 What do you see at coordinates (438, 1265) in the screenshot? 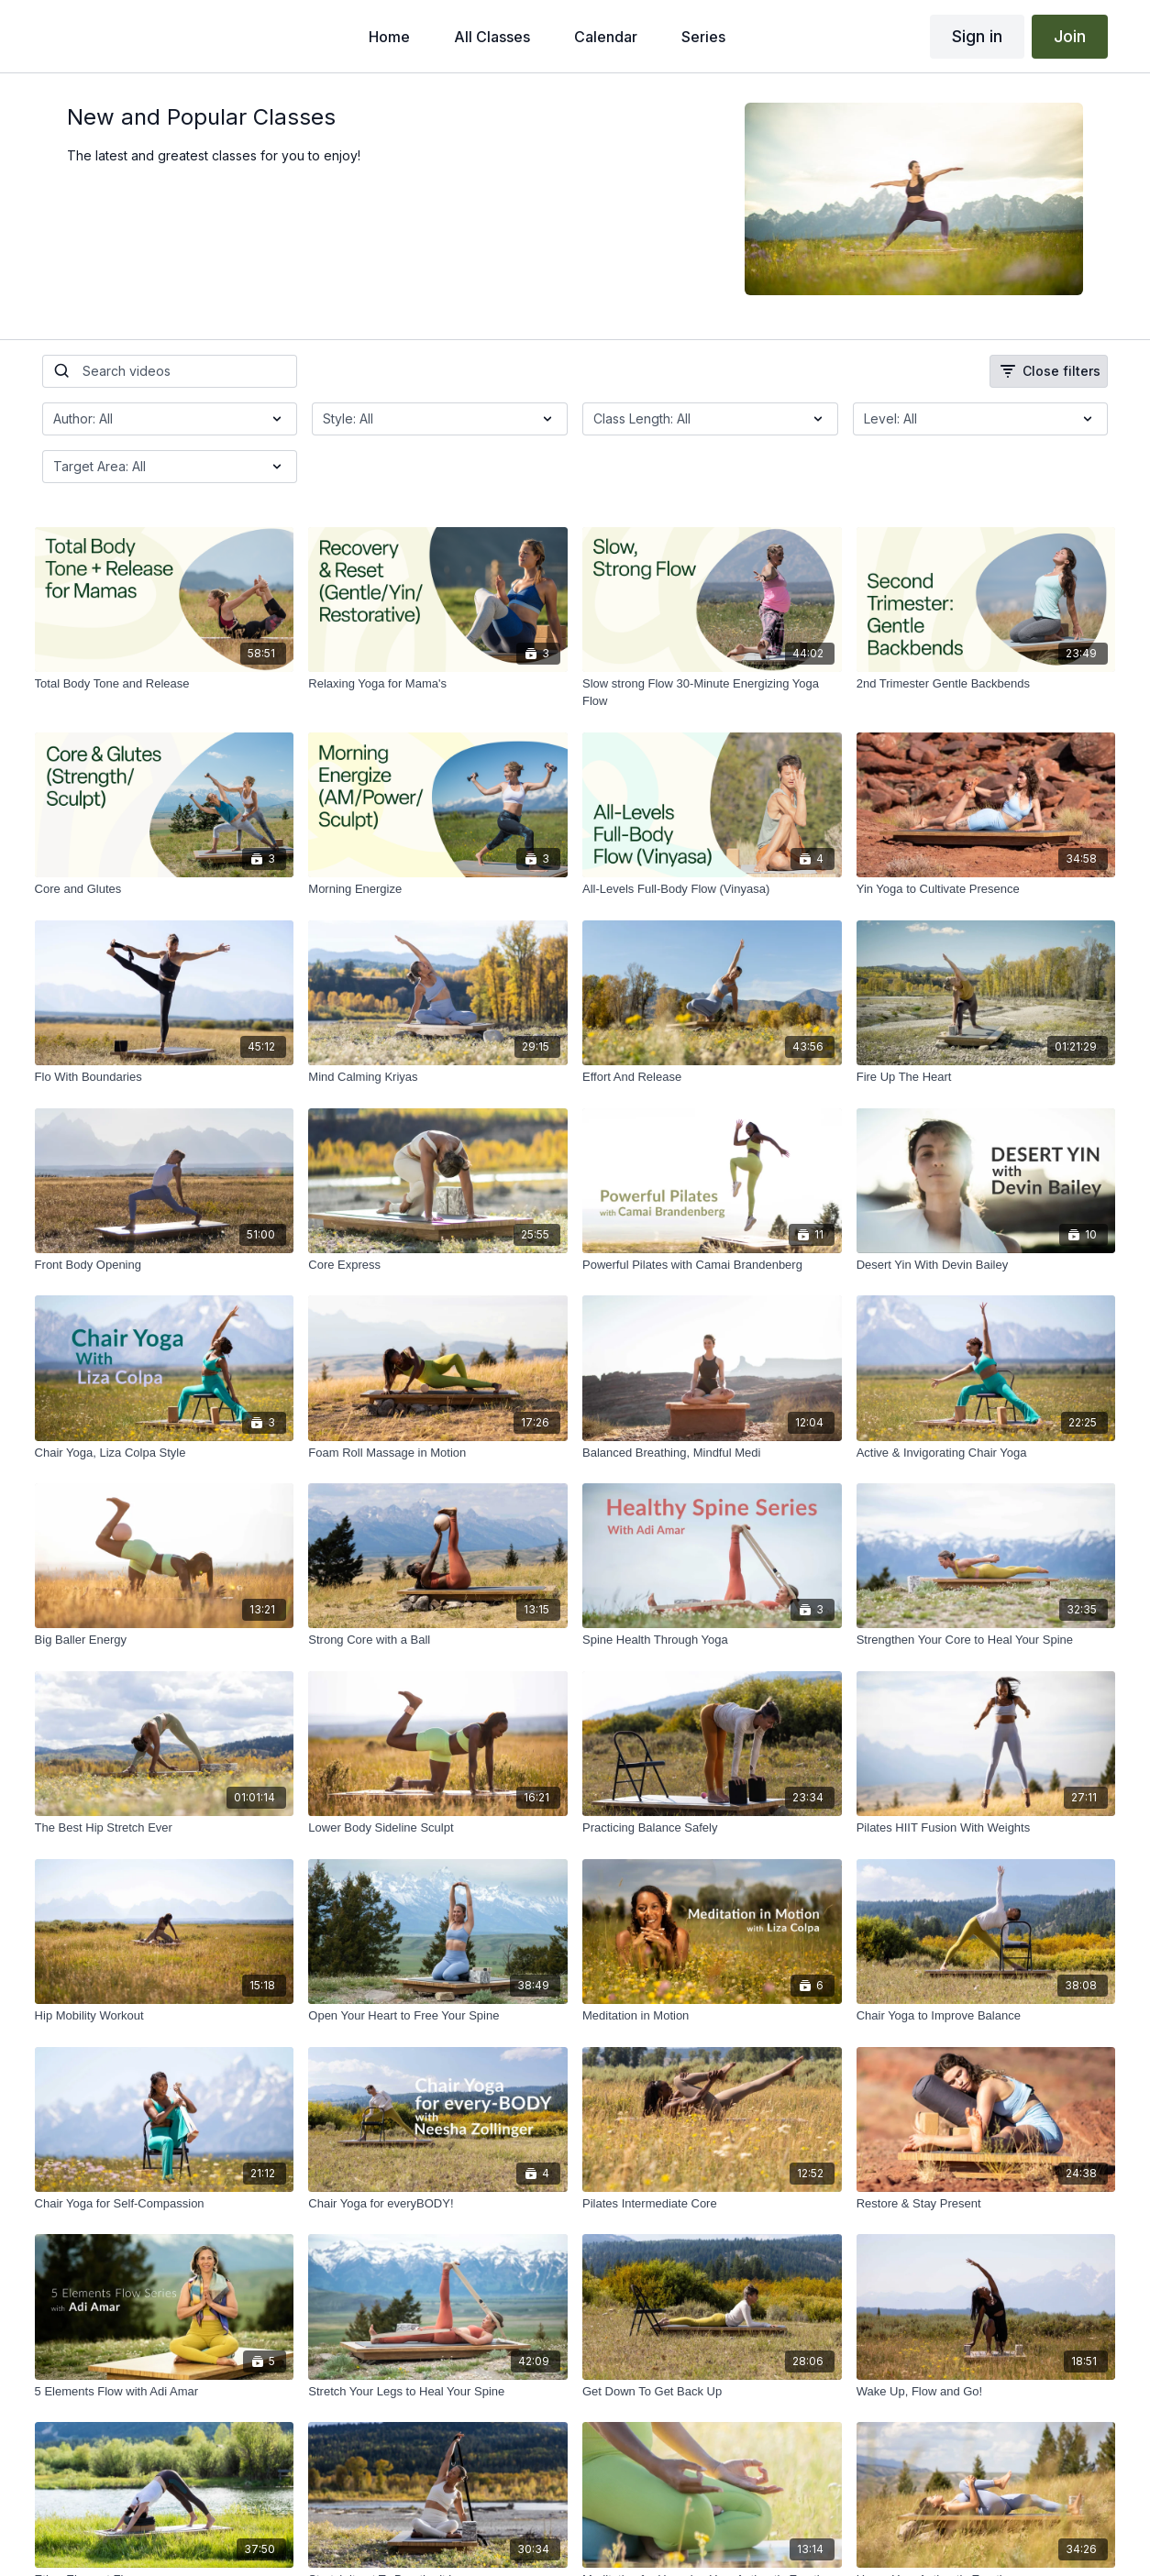
I see `[Core Express]` at bounding box center [438, 1265].